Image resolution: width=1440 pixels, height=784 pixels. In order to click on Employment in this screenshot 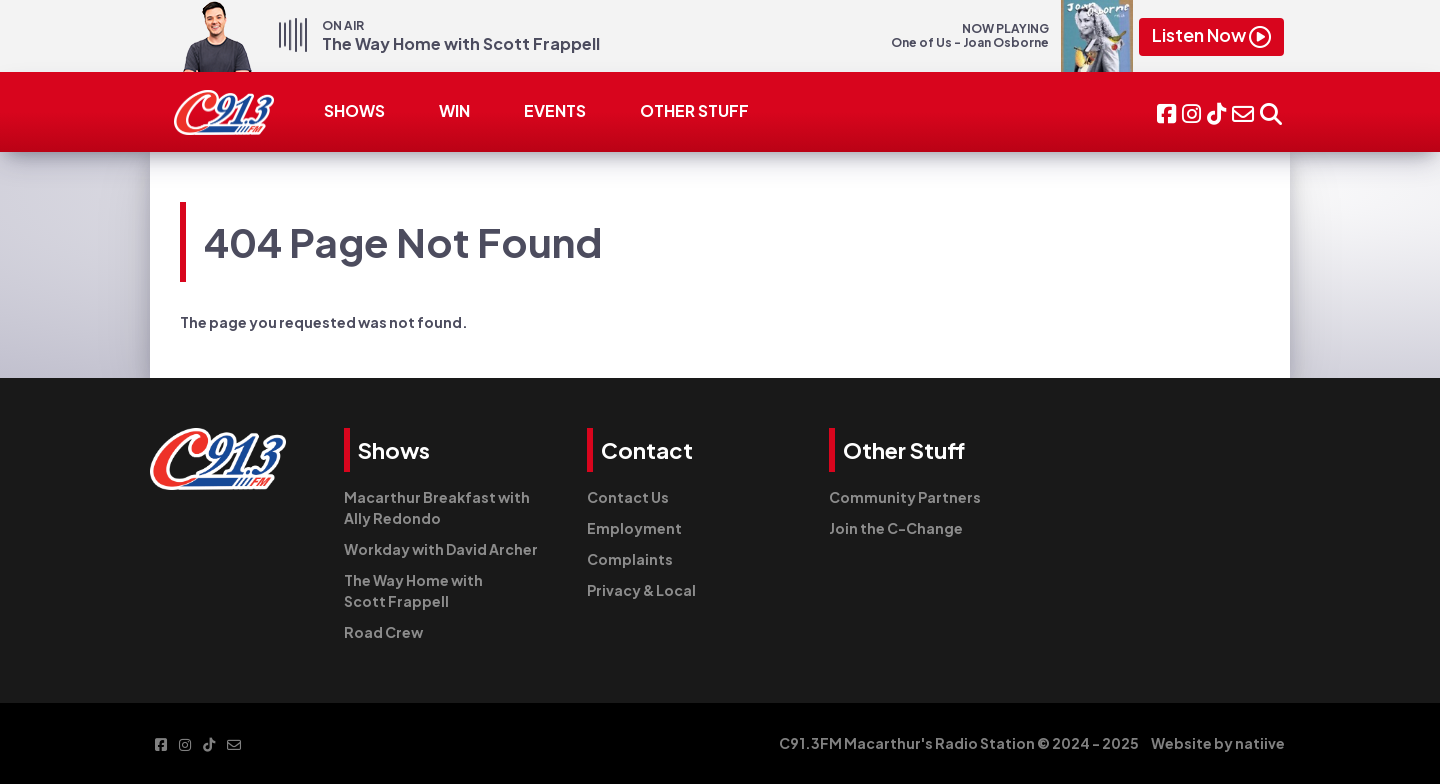, I will do `click(634, 528)`.